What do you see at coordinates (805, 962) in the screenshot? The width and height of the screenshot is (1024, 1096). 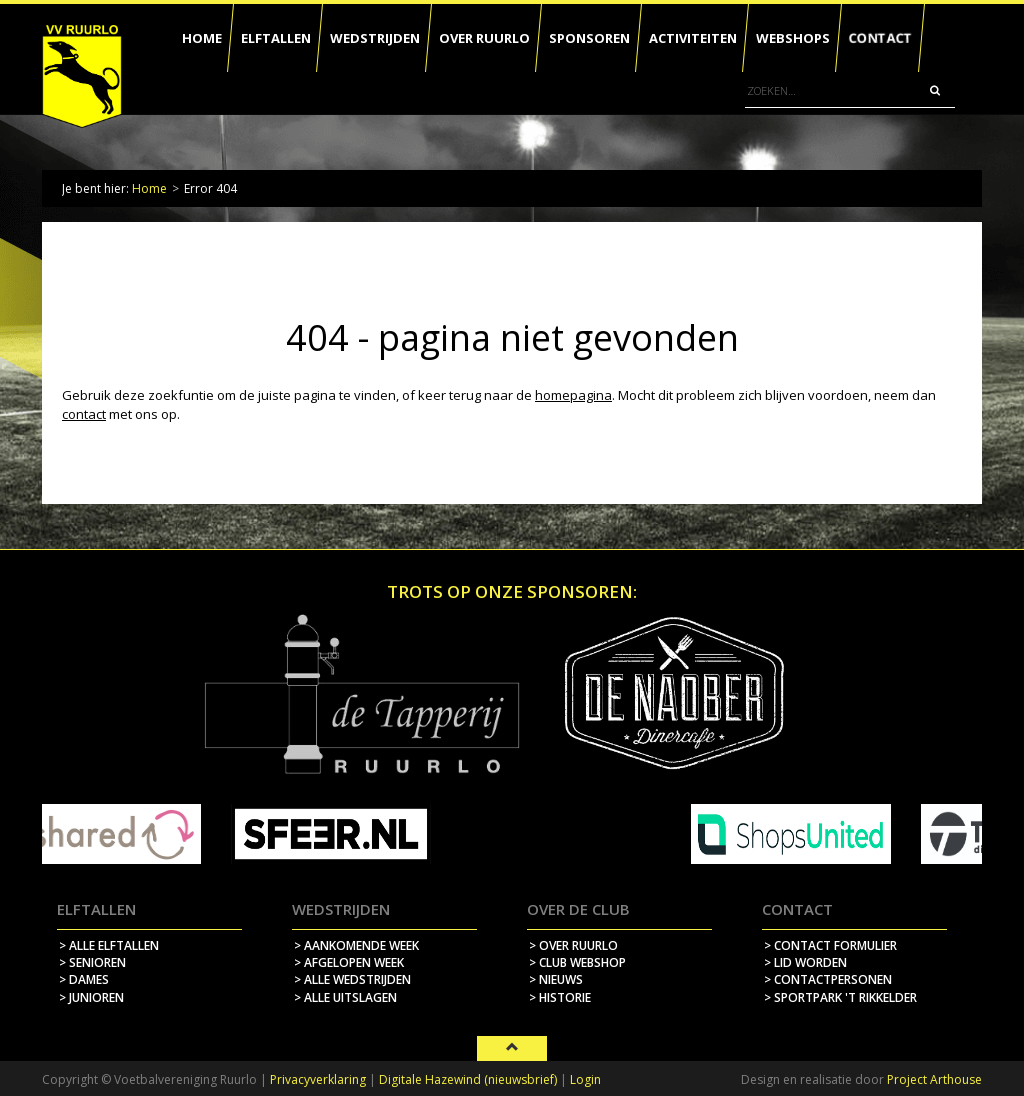 I see `> lid worden` at bounding box center [805, 962].